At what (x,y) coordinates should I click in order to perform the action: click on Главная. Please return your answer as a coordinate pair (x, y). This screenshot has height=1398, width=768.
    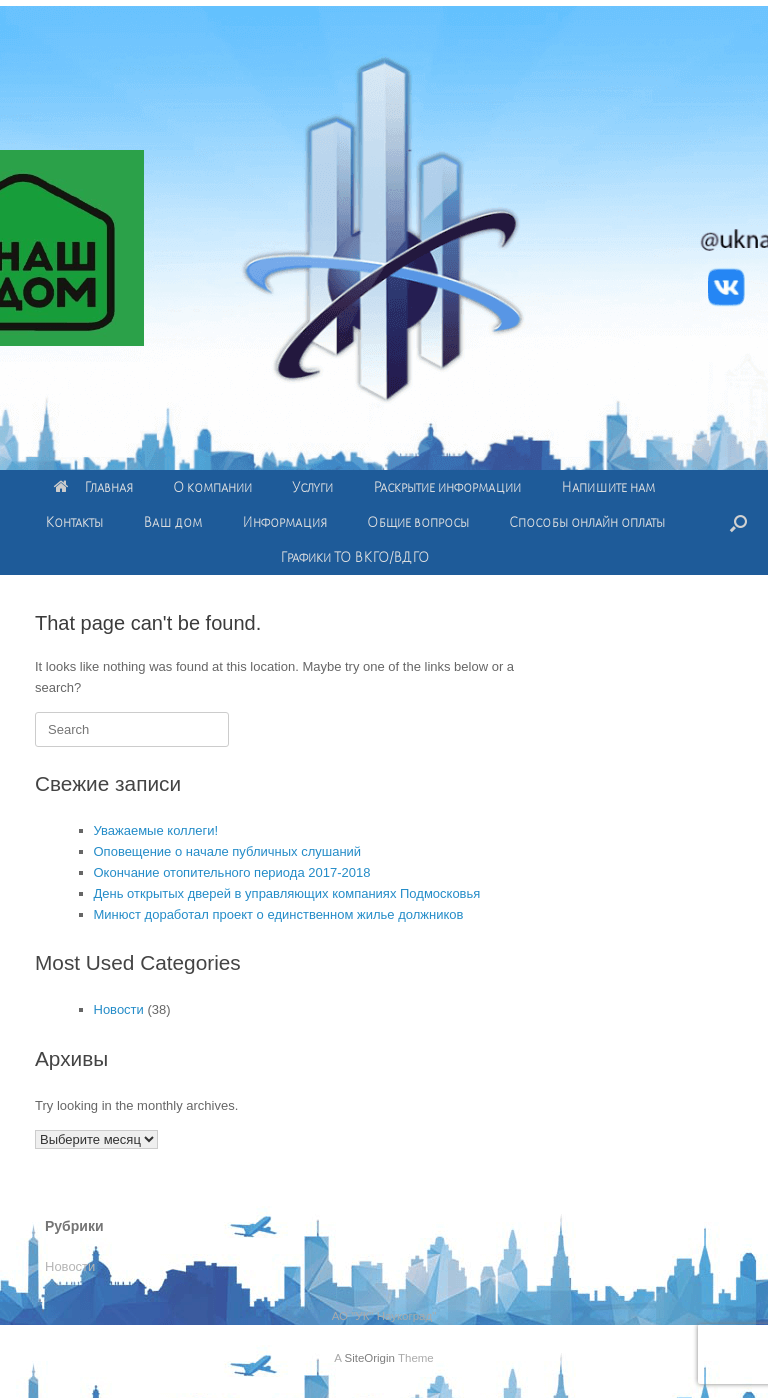
    Looking at the image, I should click on (93, 487).